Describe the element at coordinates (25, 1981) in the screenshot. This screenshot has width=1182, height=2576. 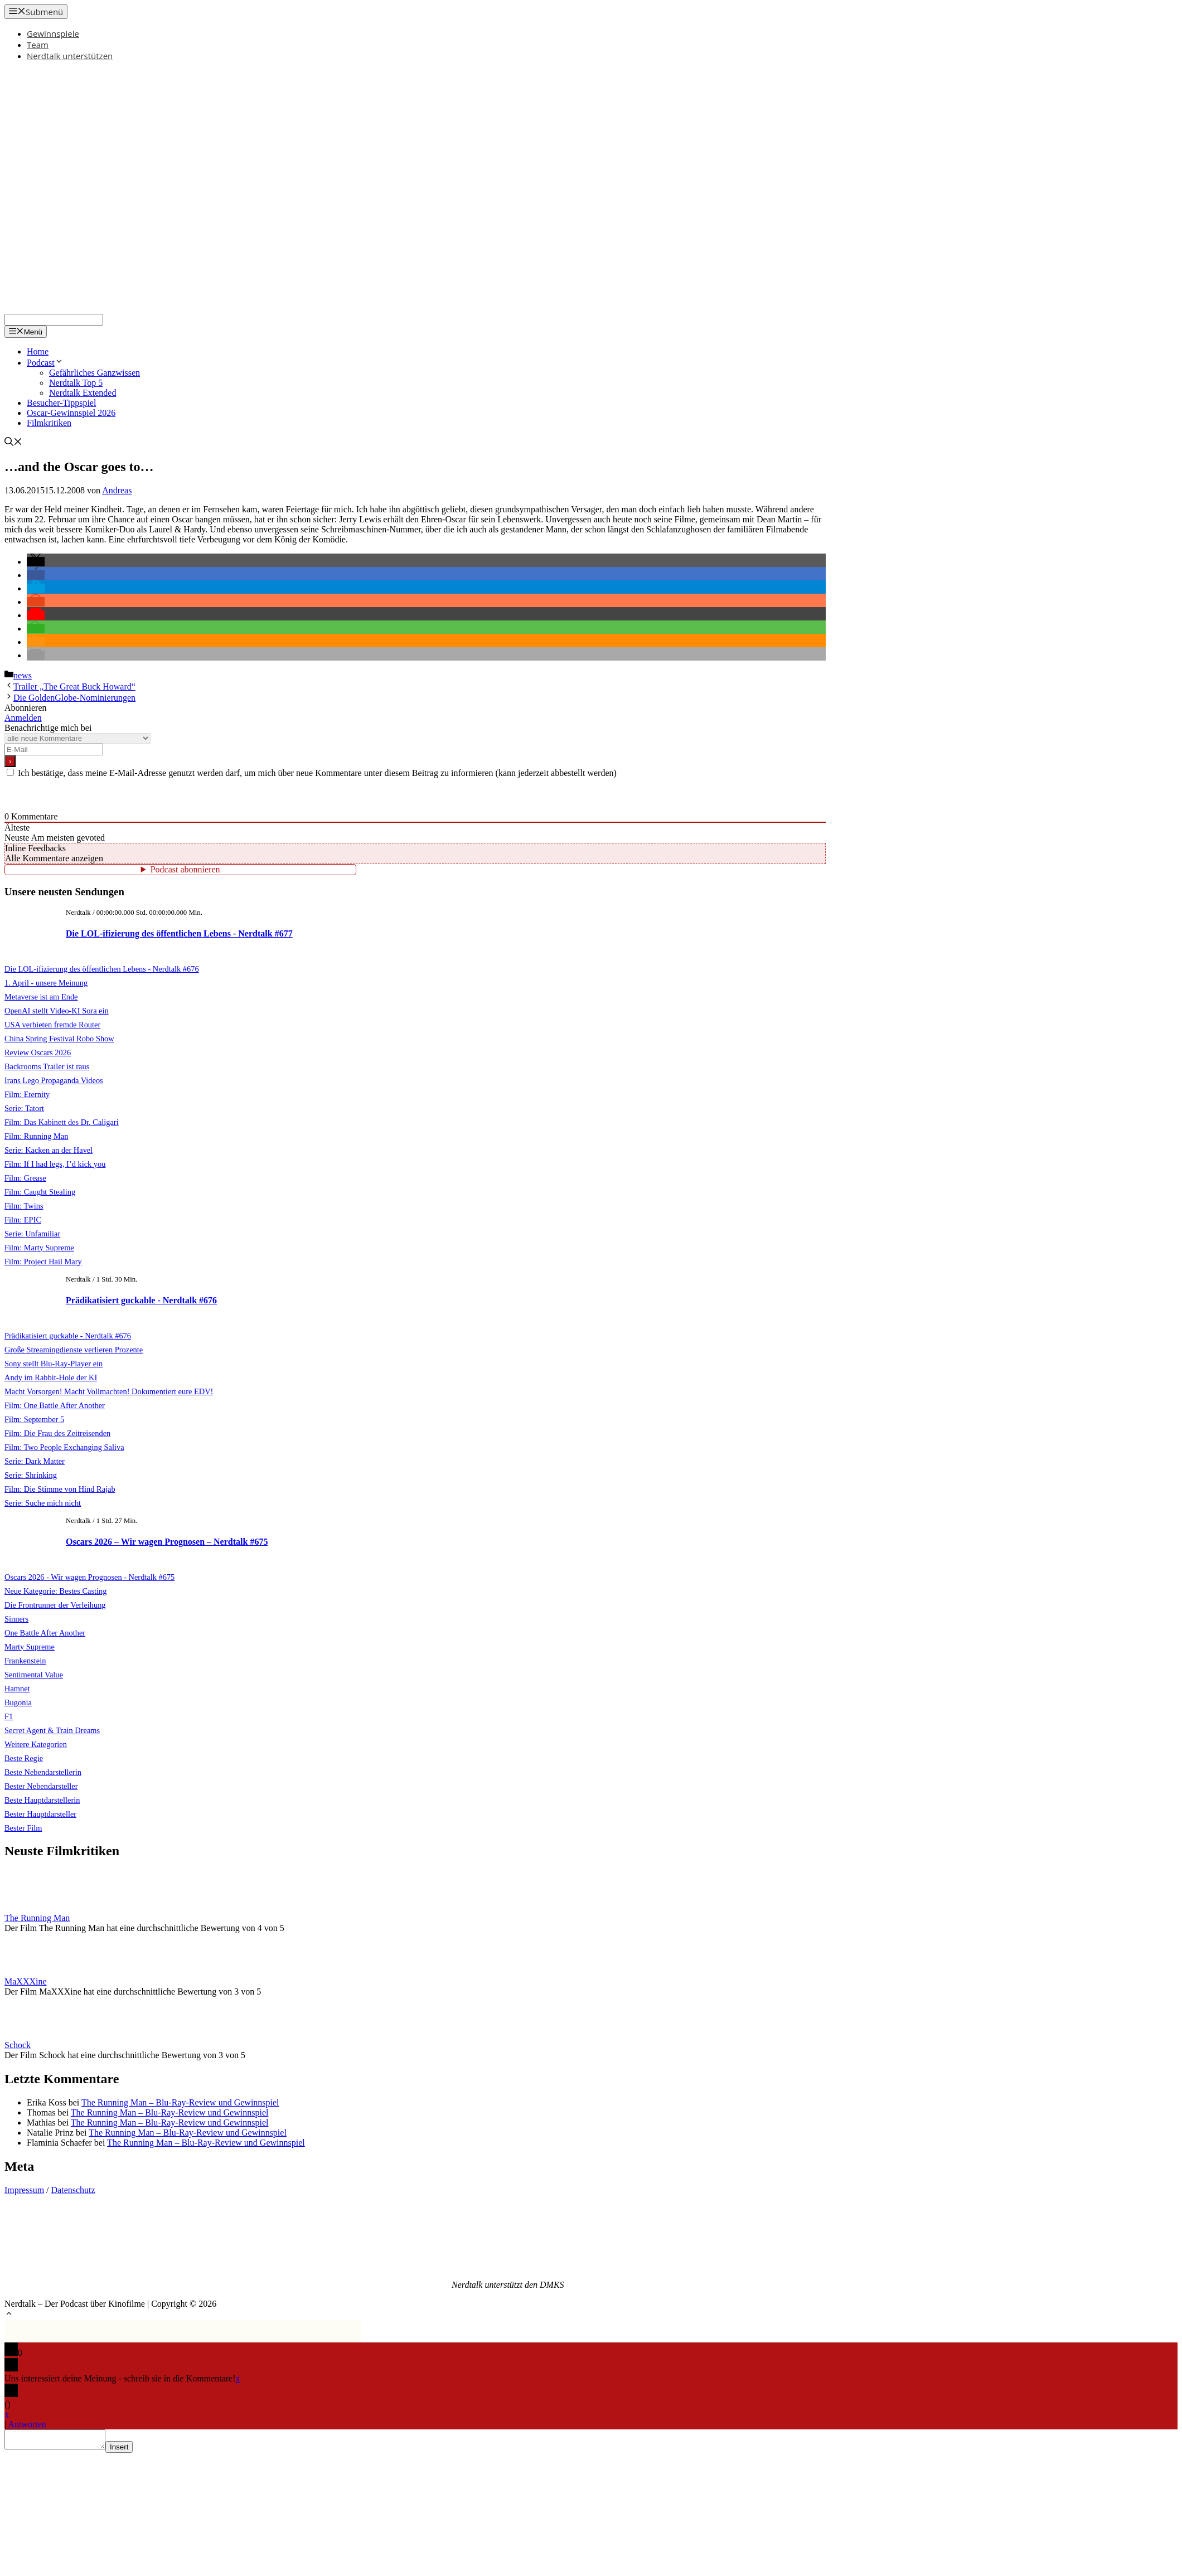
I see `MaXXXine` at that location.